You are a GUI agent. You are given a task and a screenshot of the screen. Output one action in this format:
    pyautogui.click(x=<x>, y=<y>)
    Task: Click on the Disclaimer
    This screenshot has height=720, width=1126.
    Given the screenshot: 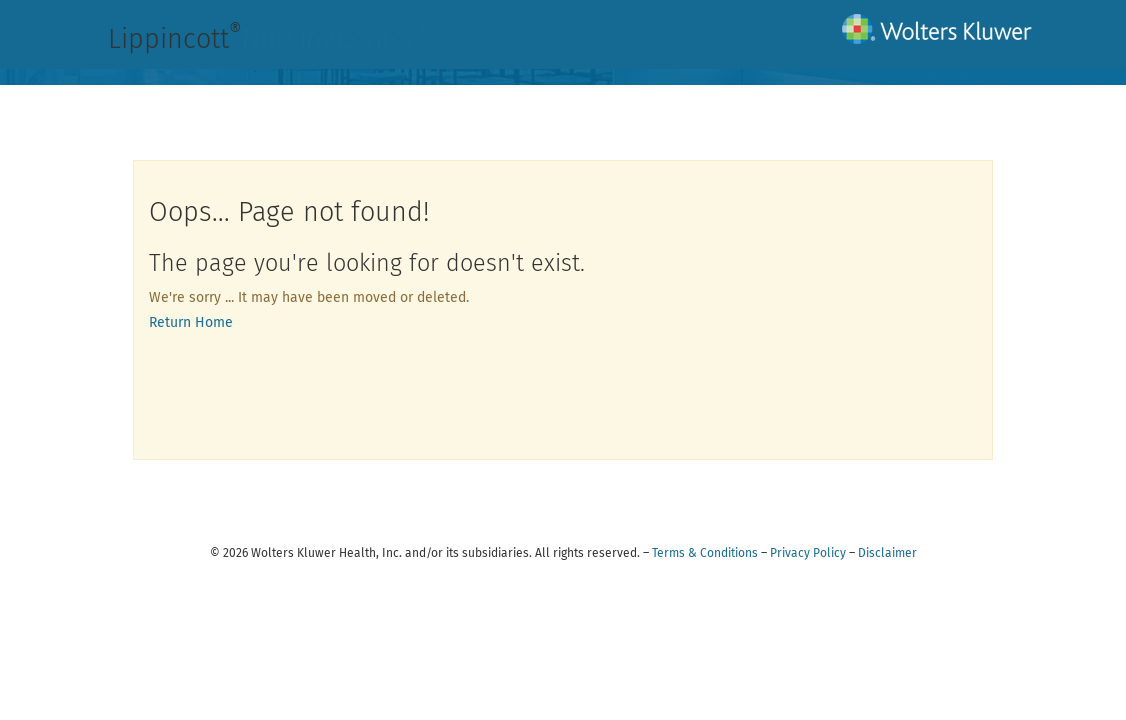 What is the action you would take?
    pyautogui.click(x=887, y=553)
    